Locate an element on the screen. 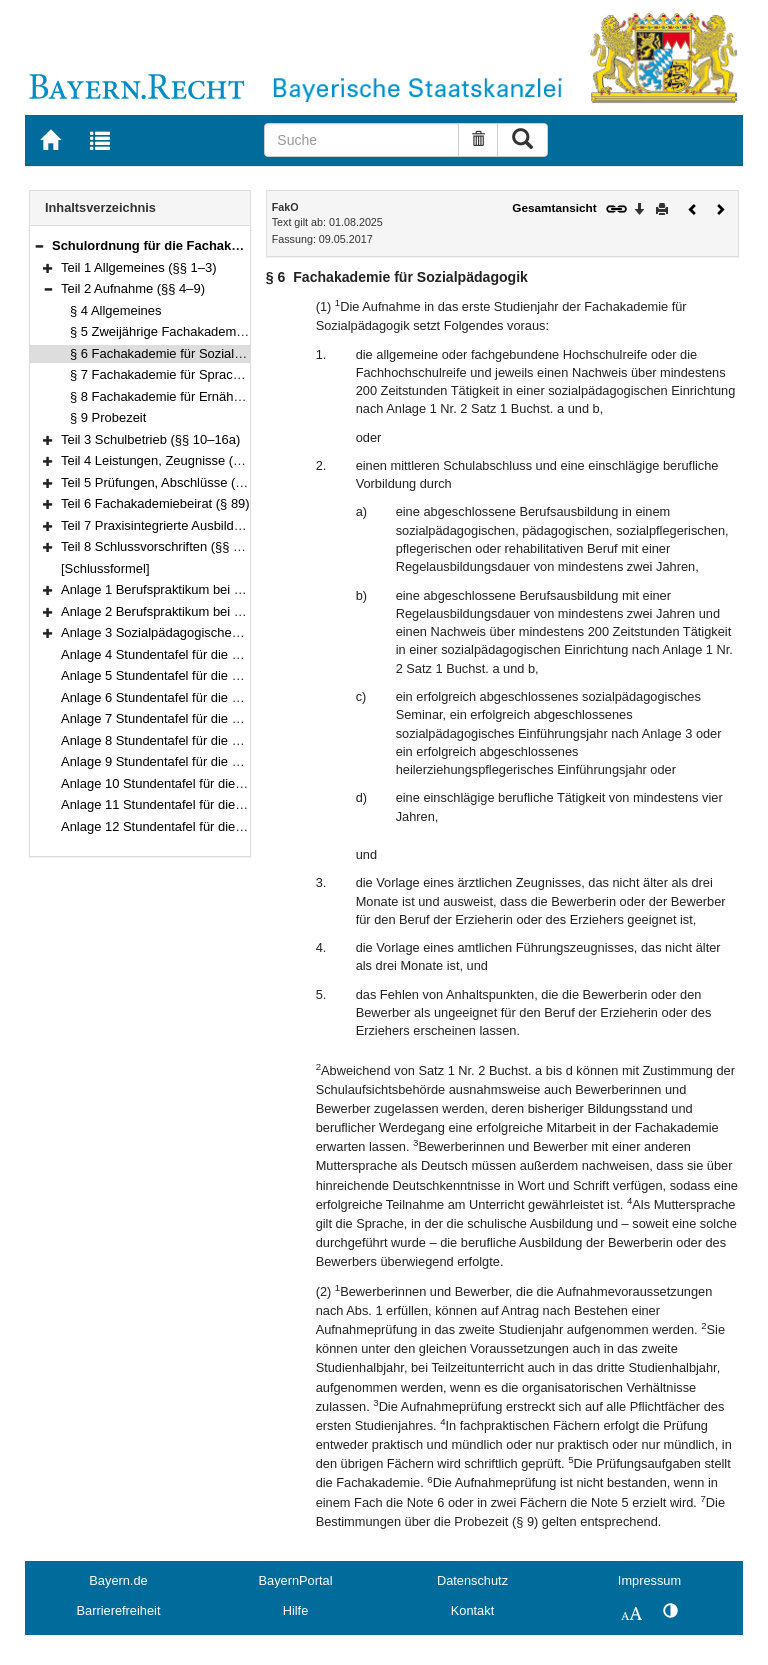  Teil 1 Allgemeines (§§ 1–3) is located at coordinates (139, 267).